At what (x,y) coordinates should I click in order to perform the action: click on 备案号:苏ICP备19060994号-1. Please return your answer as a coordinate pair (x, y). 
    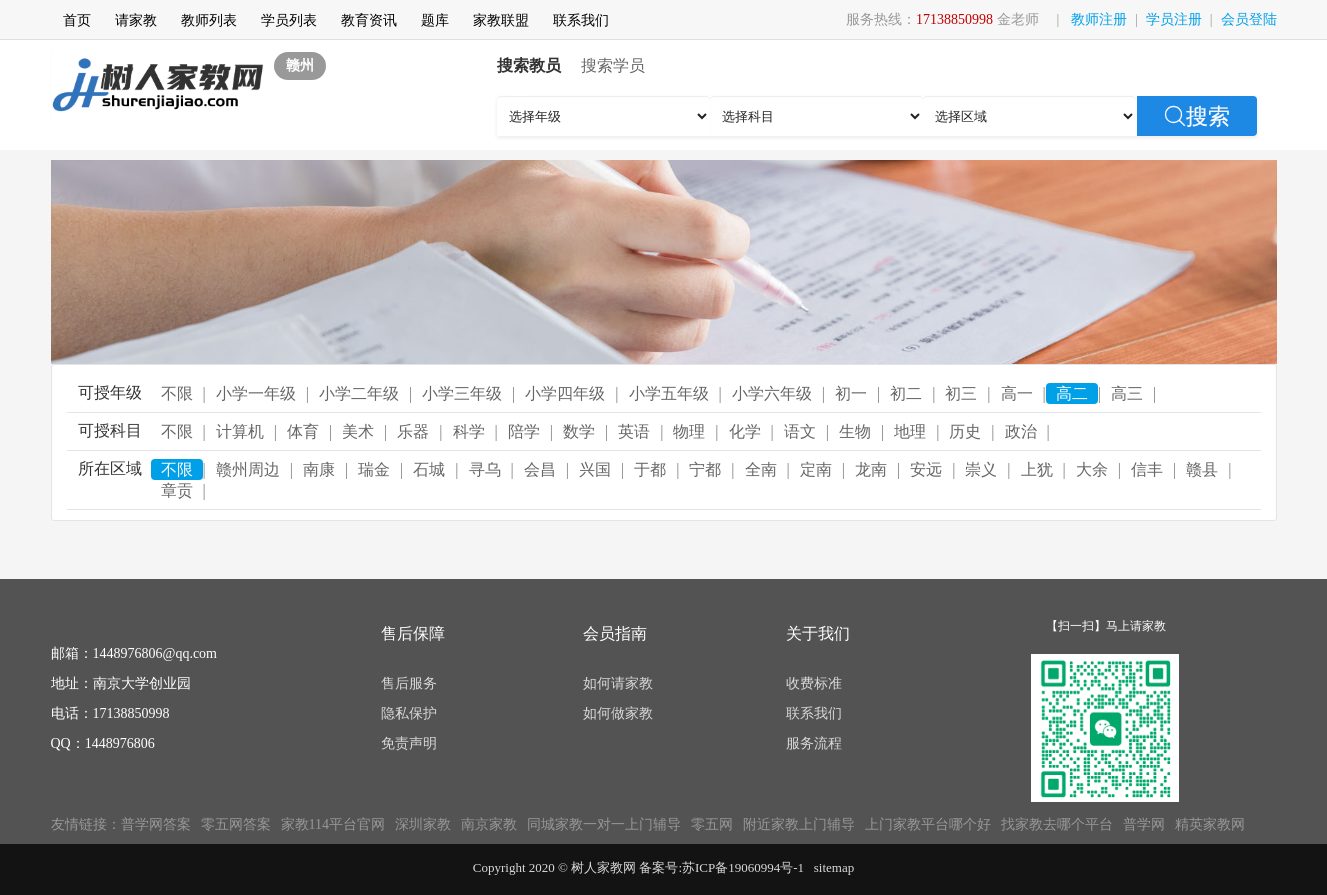
    Looking at the image, I should click on (721, 867).